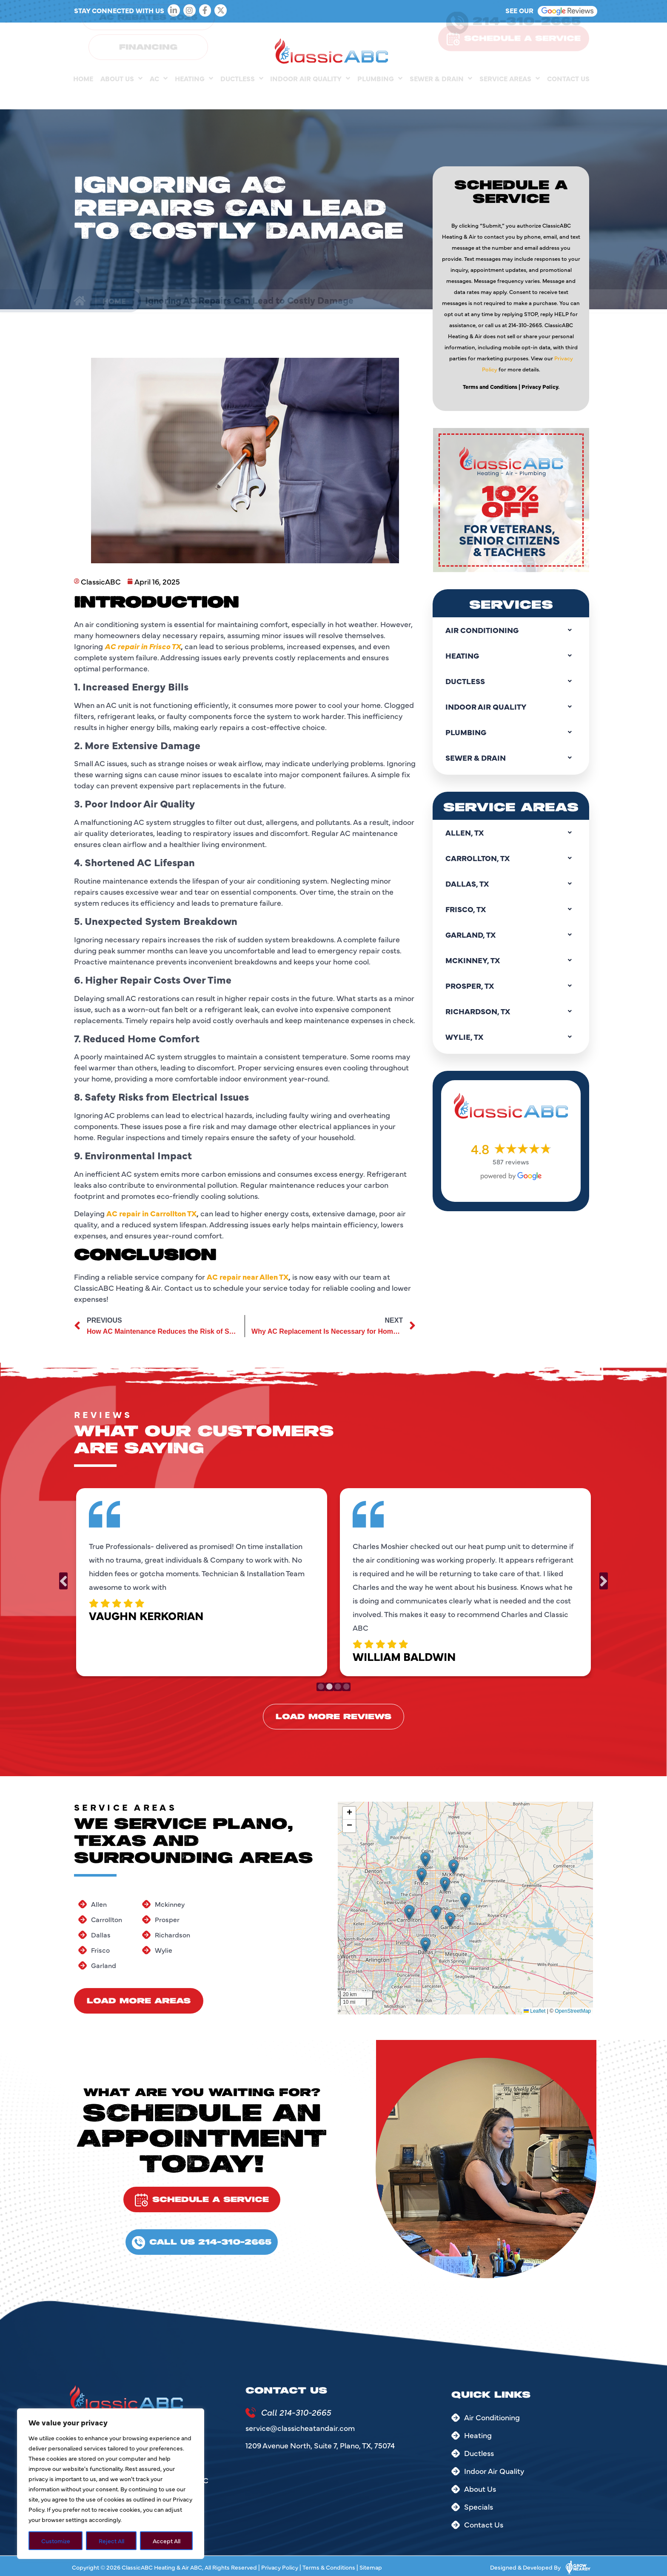 Image resolution: width=667 pixels, height=2576 pixels. I want to click on Wylie, TX, so click(510, 1036).